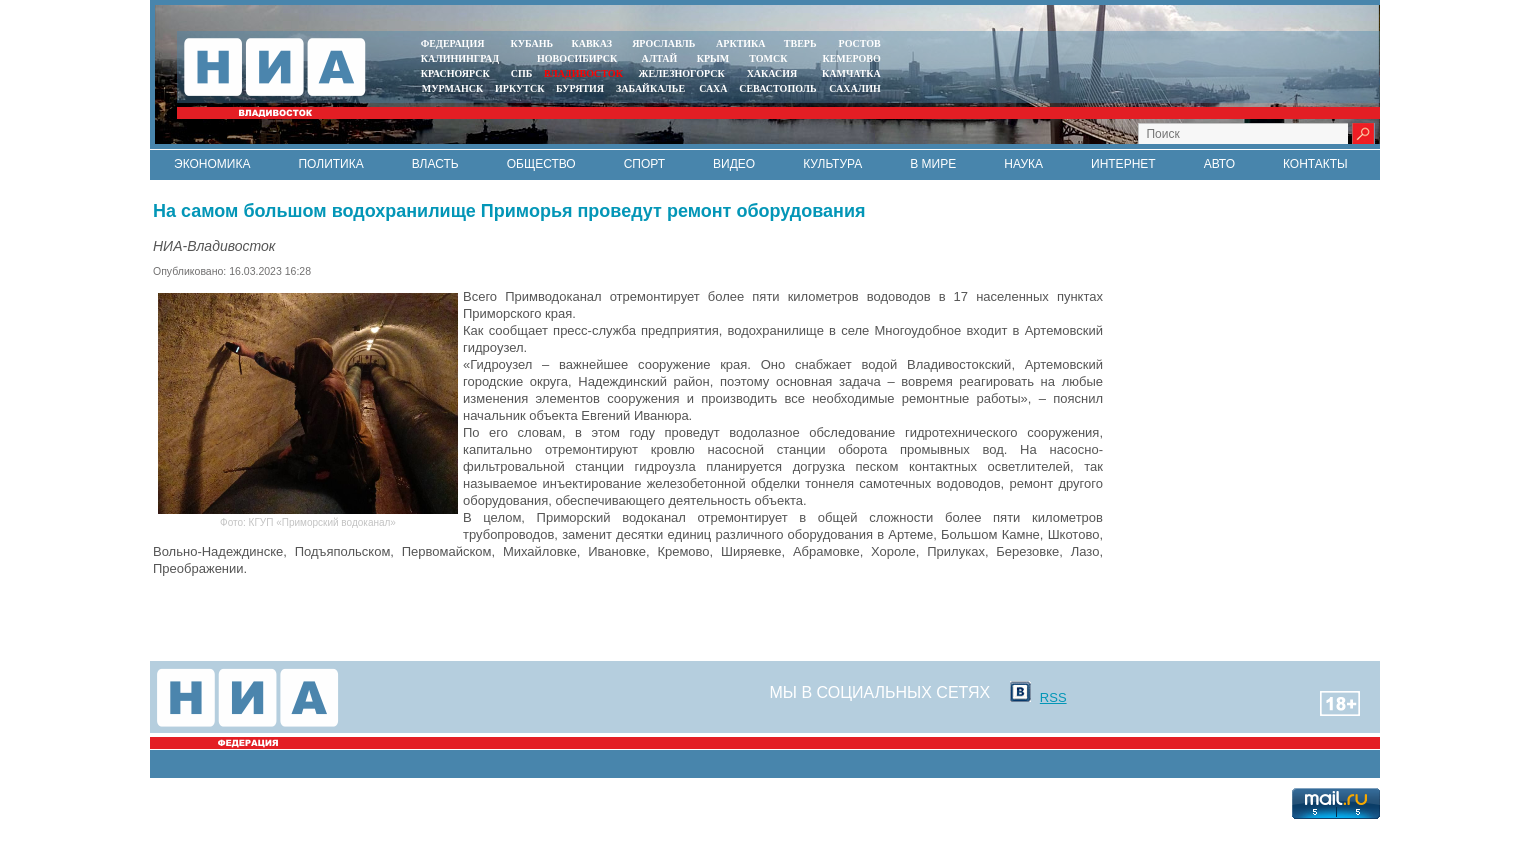  What do you see at coordinates (933, 164) in the screenshot?
I see `В мире` at bounding box center [933, 164].